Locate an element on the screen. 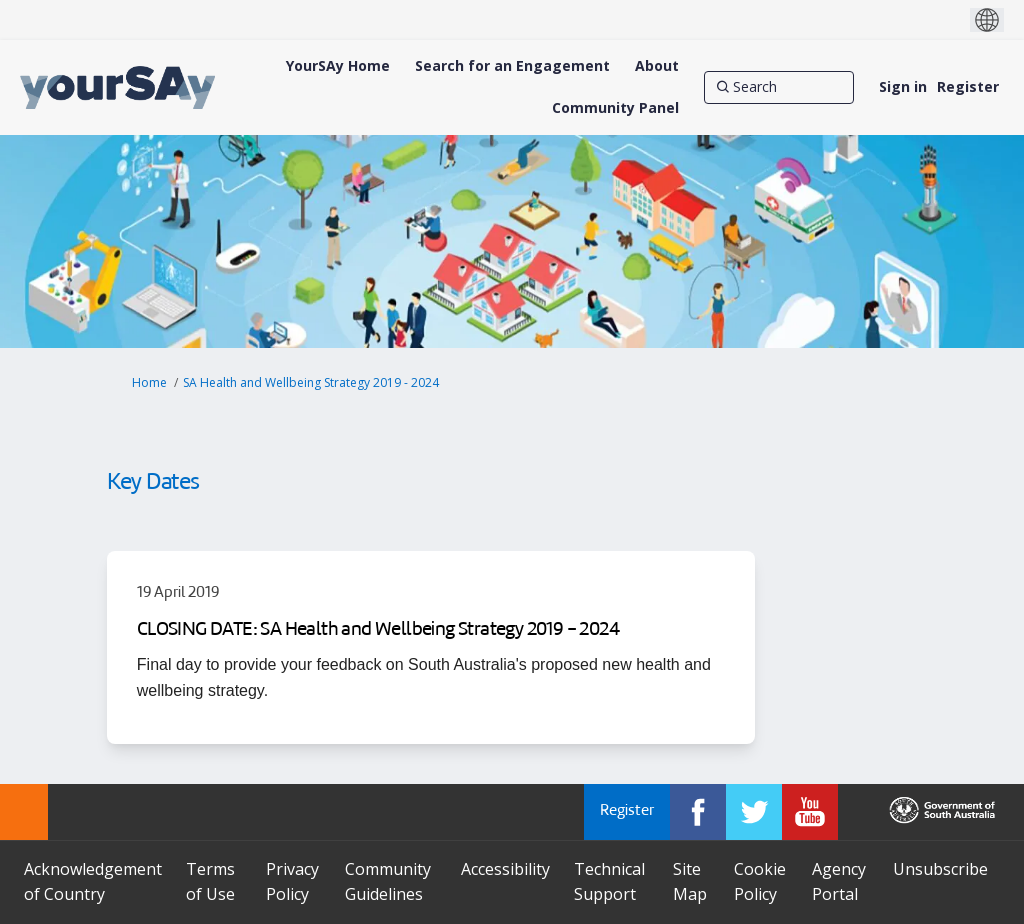  [YourSAy on Facebook] is located at coordinates (698, 812).